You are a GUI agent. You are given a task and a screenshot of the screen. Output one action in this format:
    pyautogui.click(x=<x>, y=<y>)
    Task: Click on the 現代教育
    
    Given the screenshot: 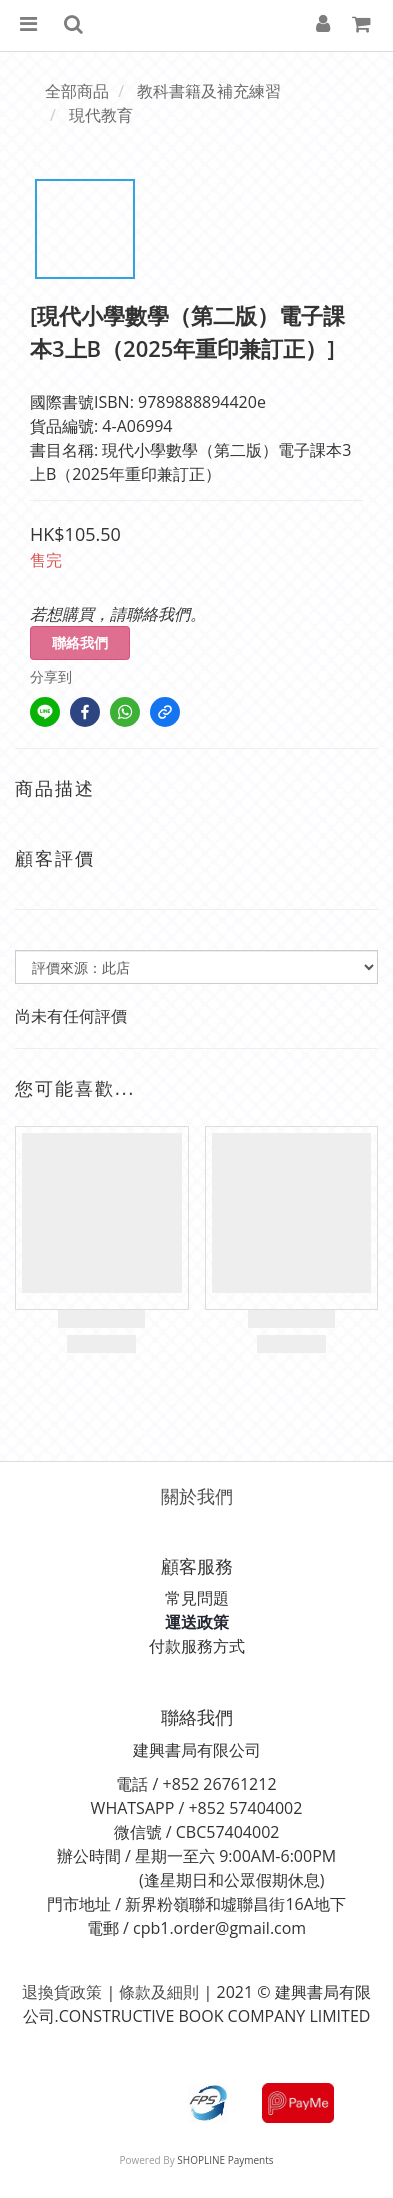 What is the action you would take?
    pyautogui.click(x=101, y=115)
    